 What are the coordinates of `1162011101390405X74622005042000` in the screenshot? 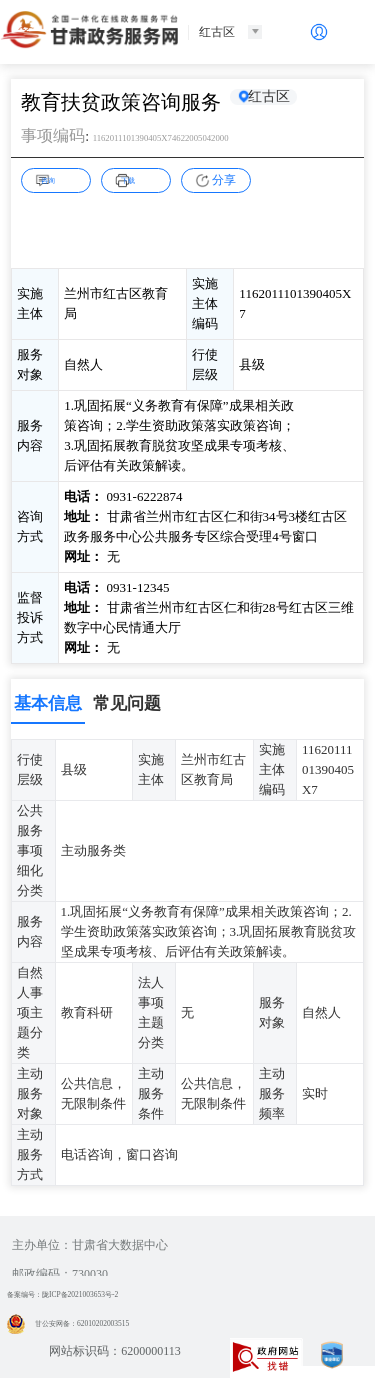 It's located at (202, 136).